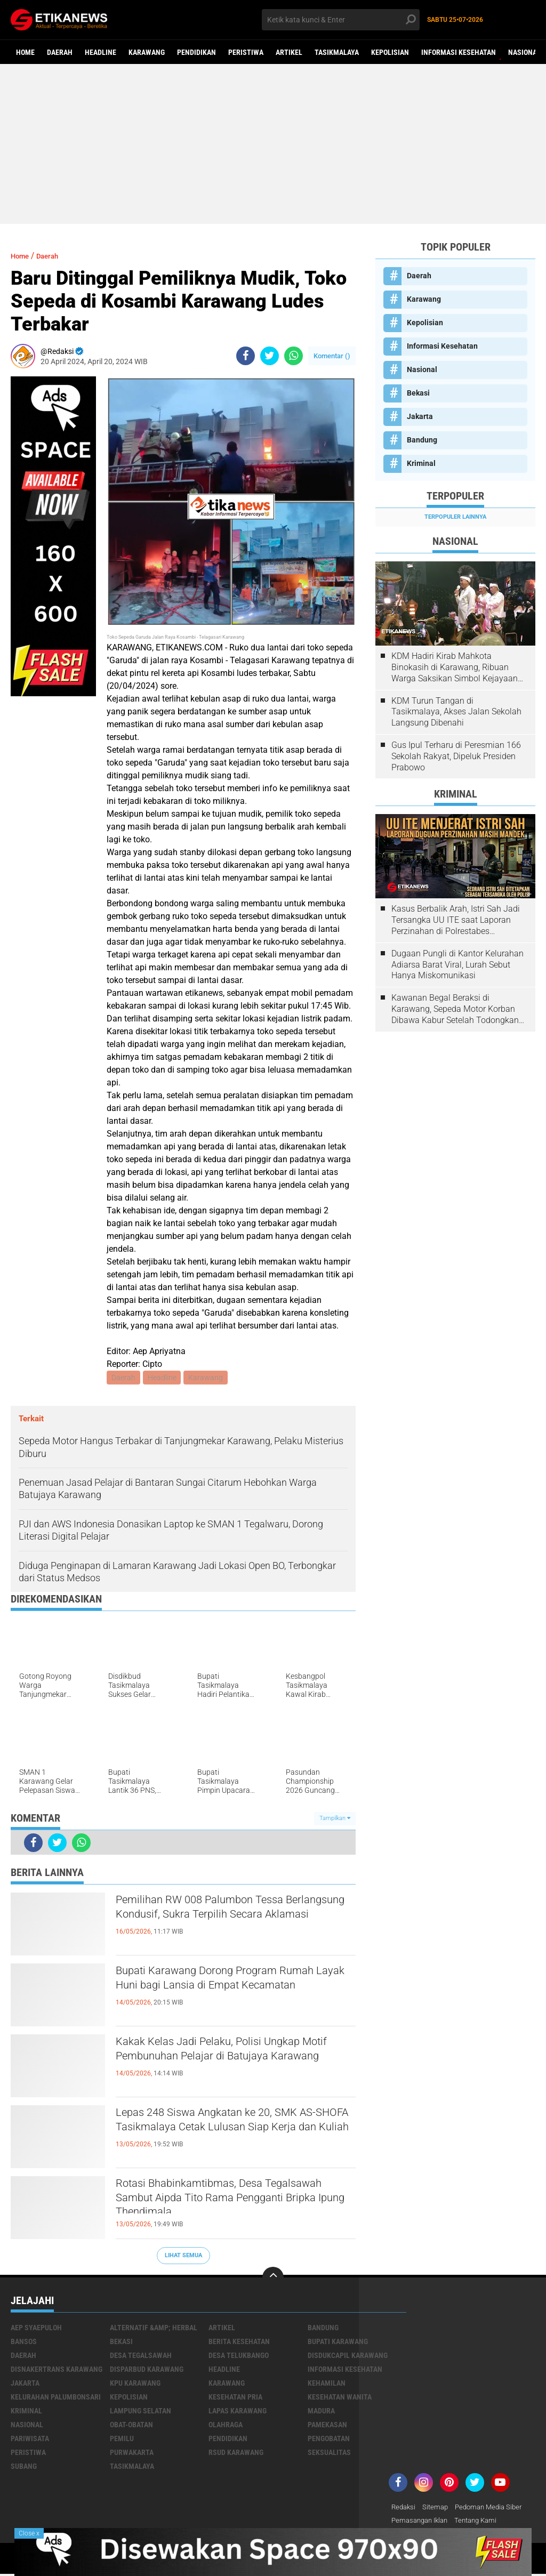 The height and width of the screenshot is (2576, 546). Describe the element at coordinates (273, 144) in the screenshot. I see `[Advertisement]` at that location.